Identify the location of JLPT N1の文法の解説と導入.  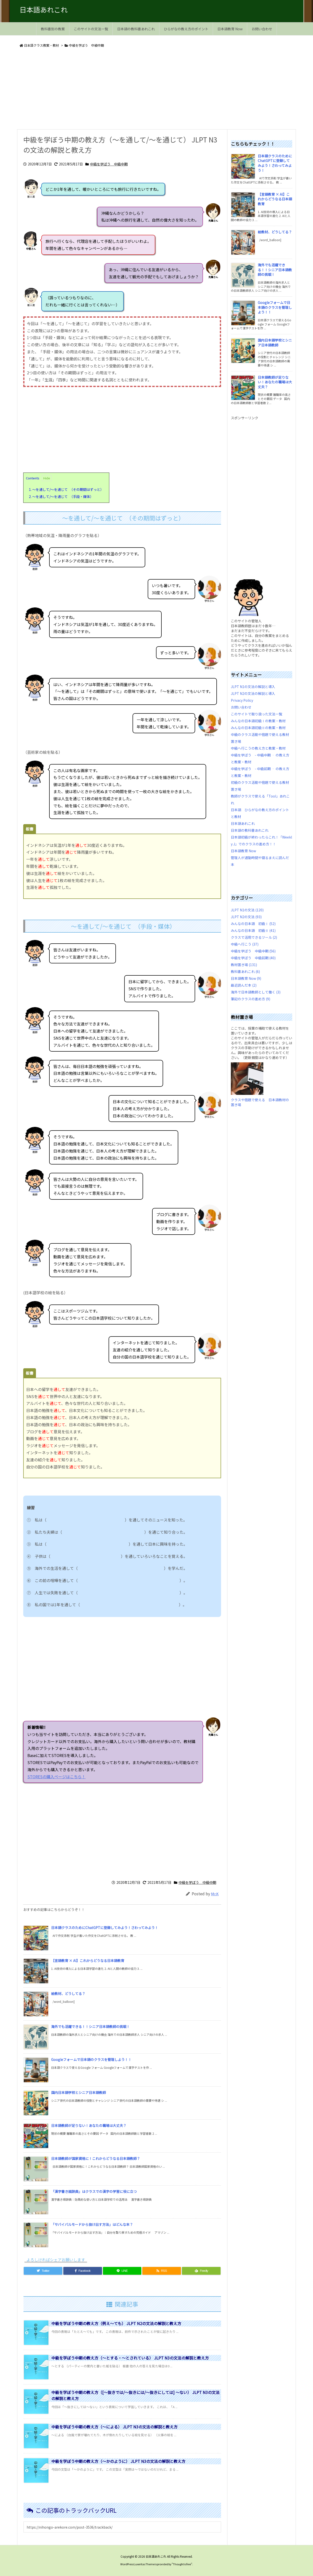
(253, 686).